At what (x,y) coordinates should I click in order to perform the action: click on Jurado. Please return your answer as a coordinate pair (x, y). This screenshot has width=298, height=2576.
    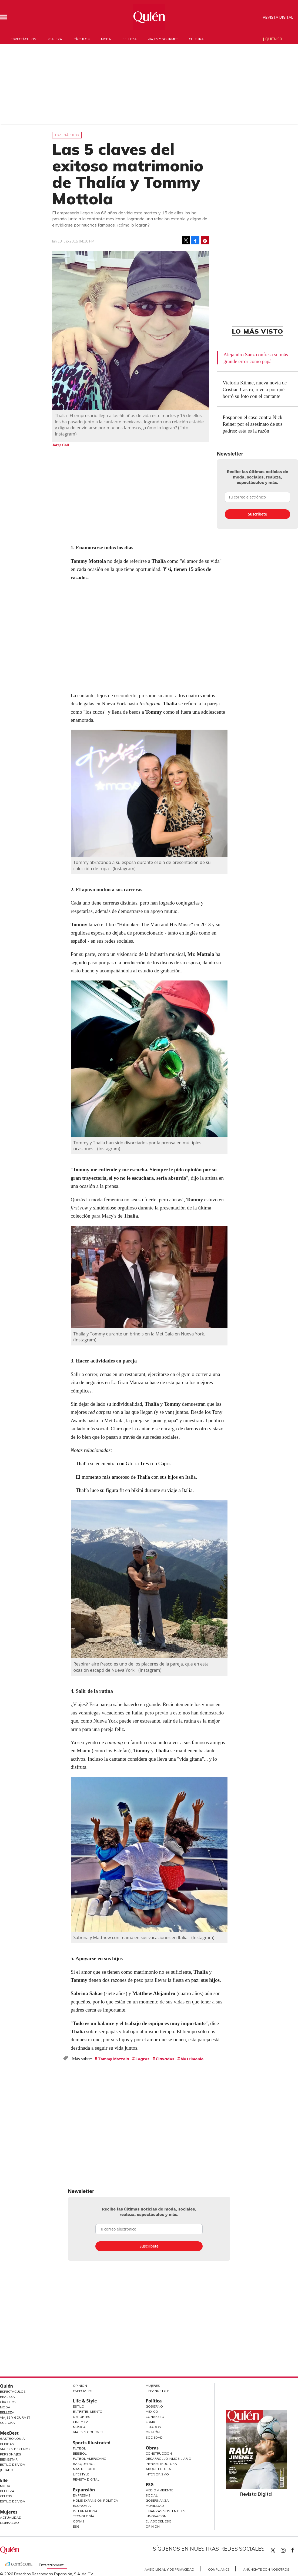
    Looking at the image, I should click on (6, 2470).